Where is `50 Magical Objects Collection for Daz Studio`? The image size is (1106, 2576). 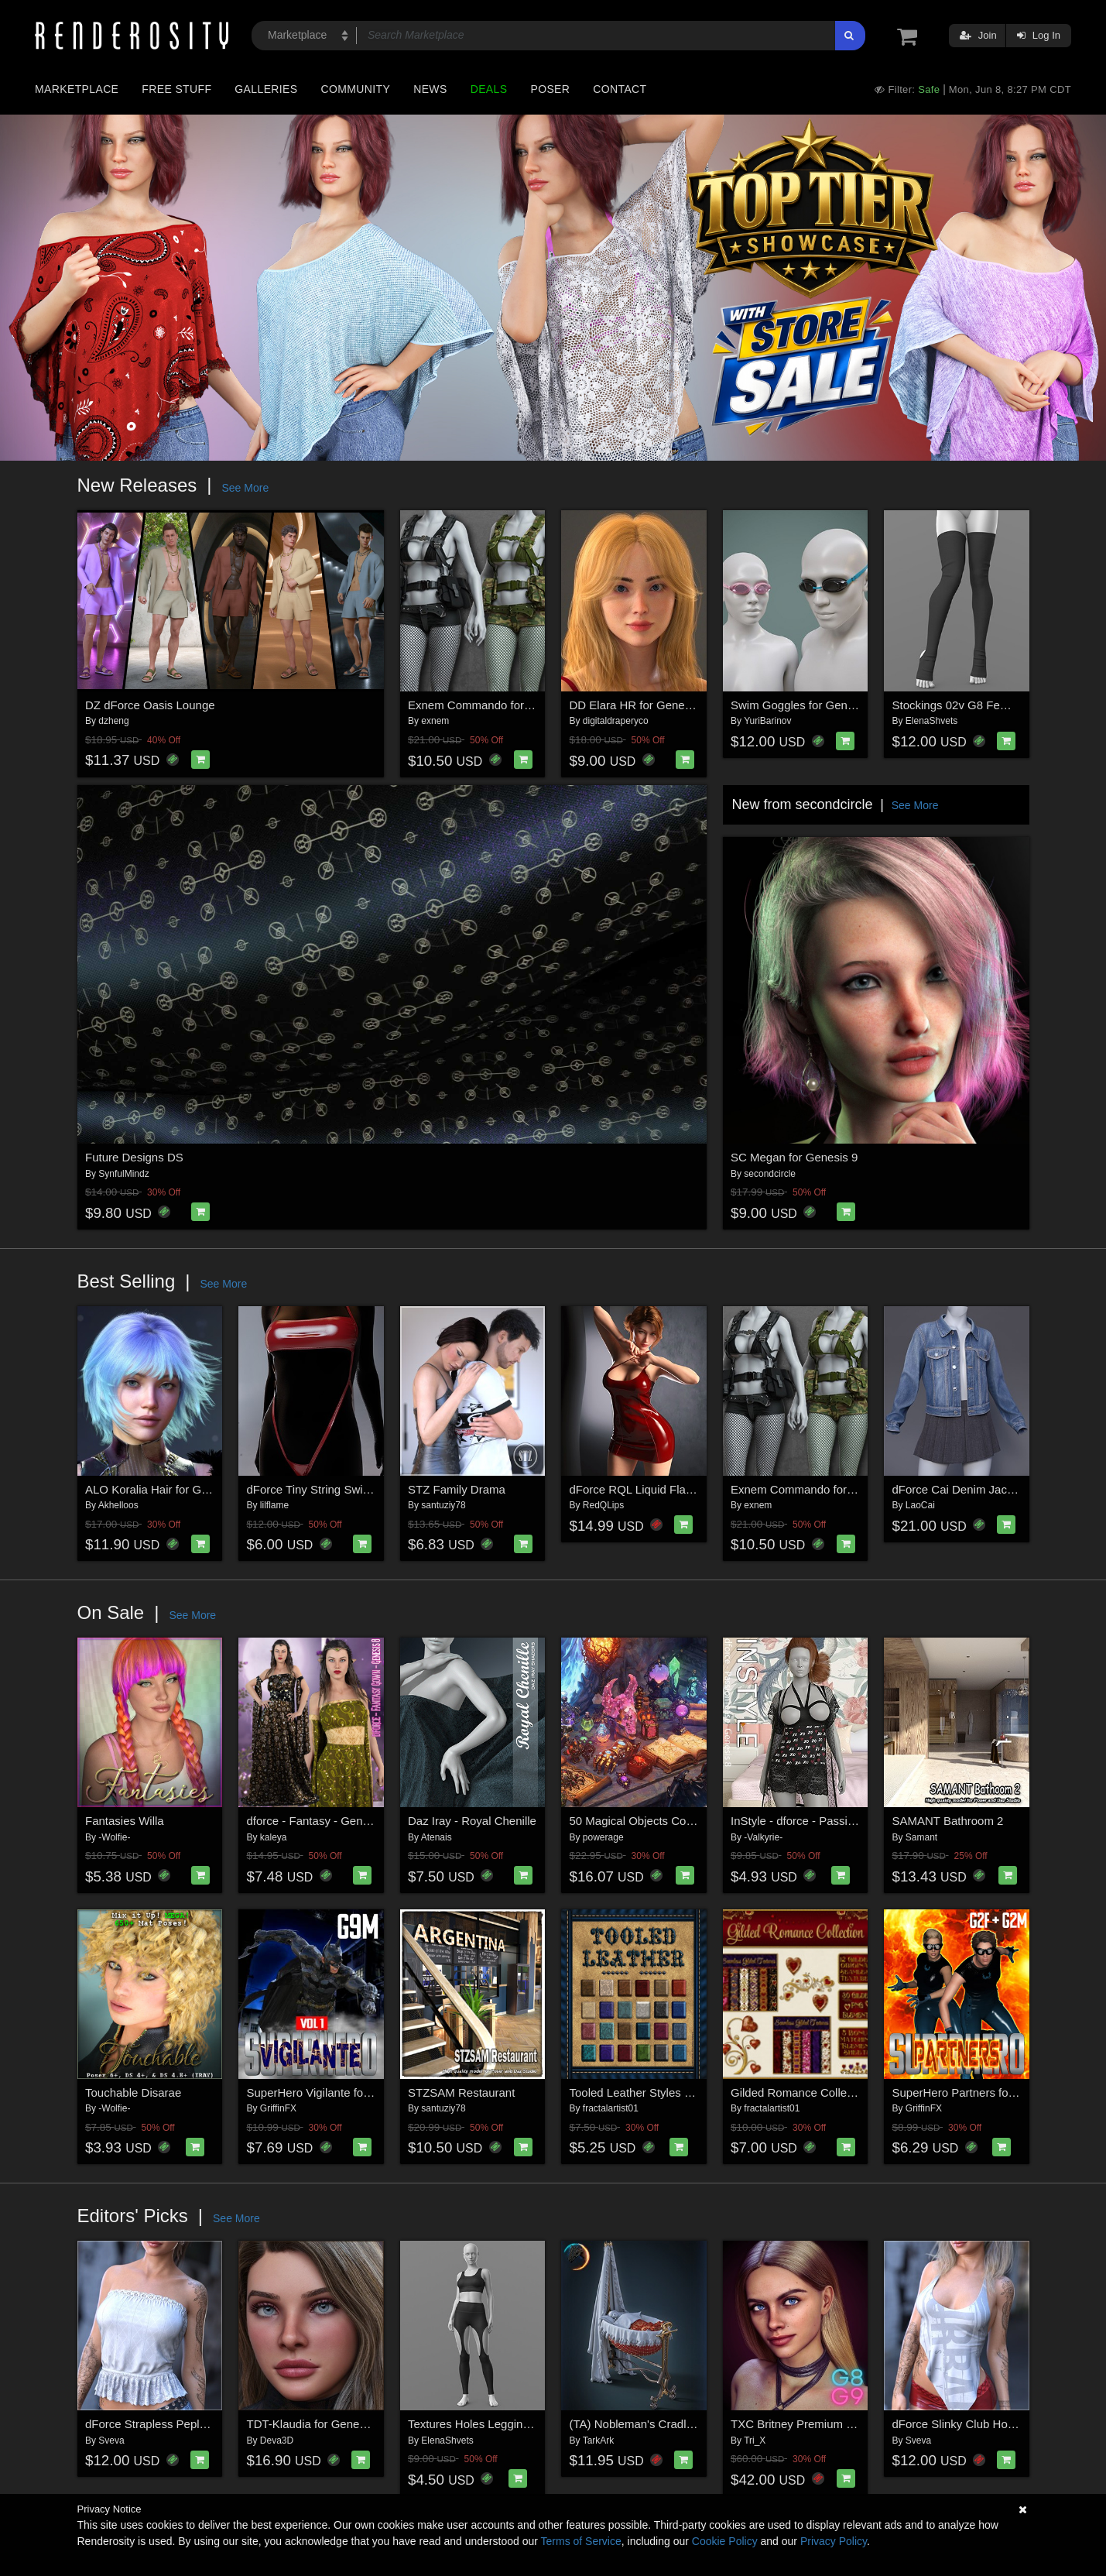 50 Magical Objects Collection for Daz Studio is located at coordinates (685, 1820).